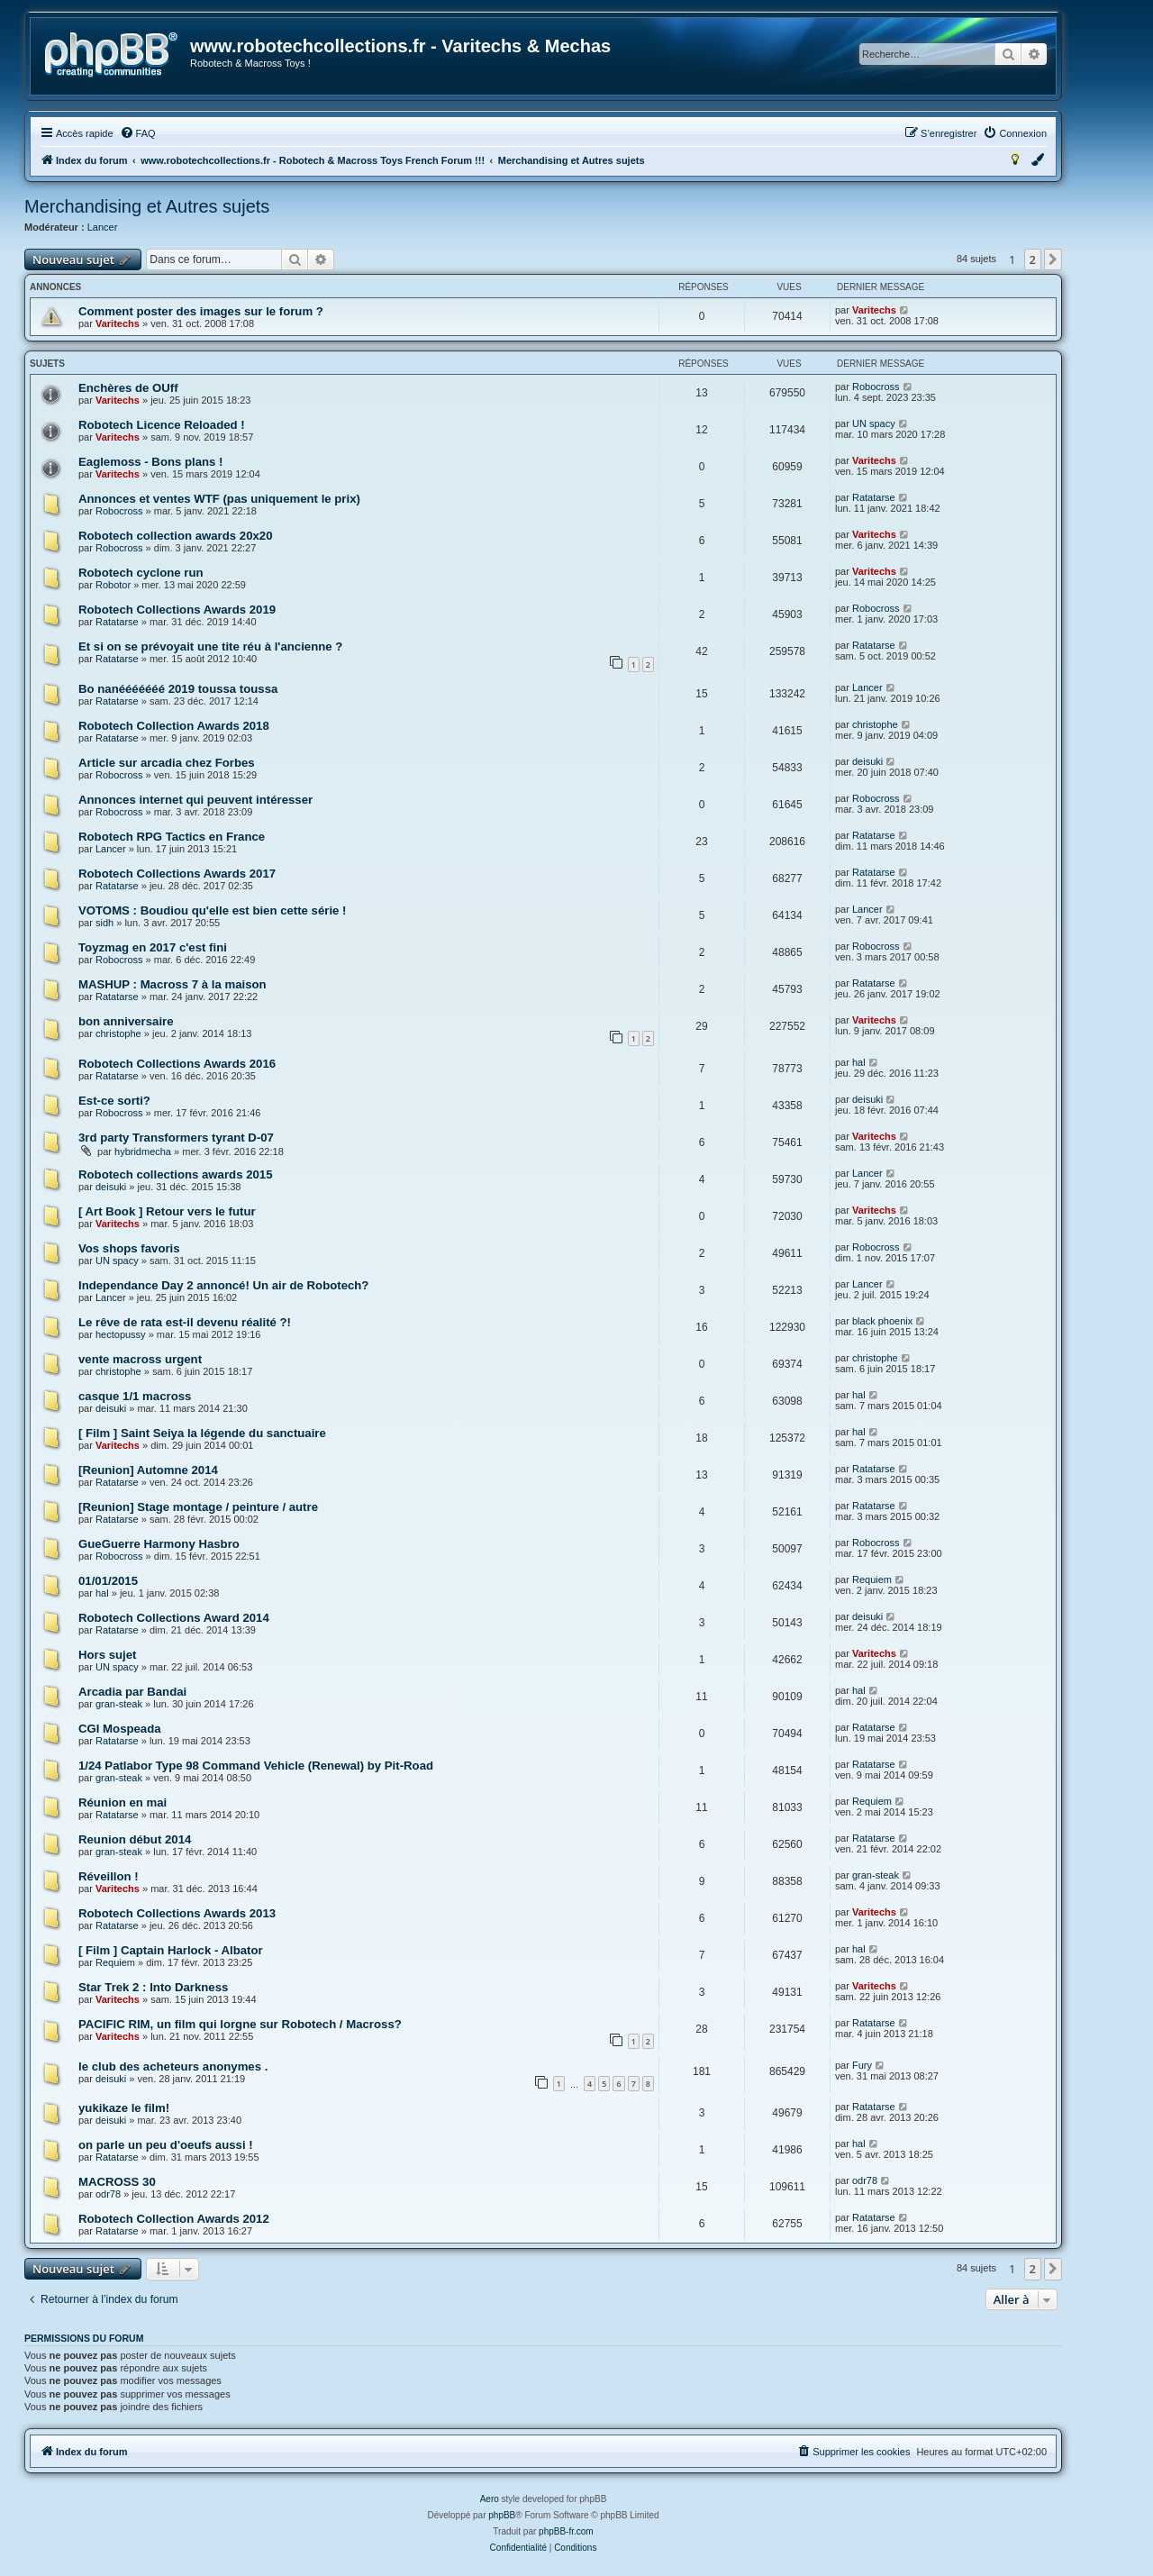  Describe the element at coordinates (176, 1137) in the screenshot. I see `3rd party Transformers tyrant D-07` at that location.